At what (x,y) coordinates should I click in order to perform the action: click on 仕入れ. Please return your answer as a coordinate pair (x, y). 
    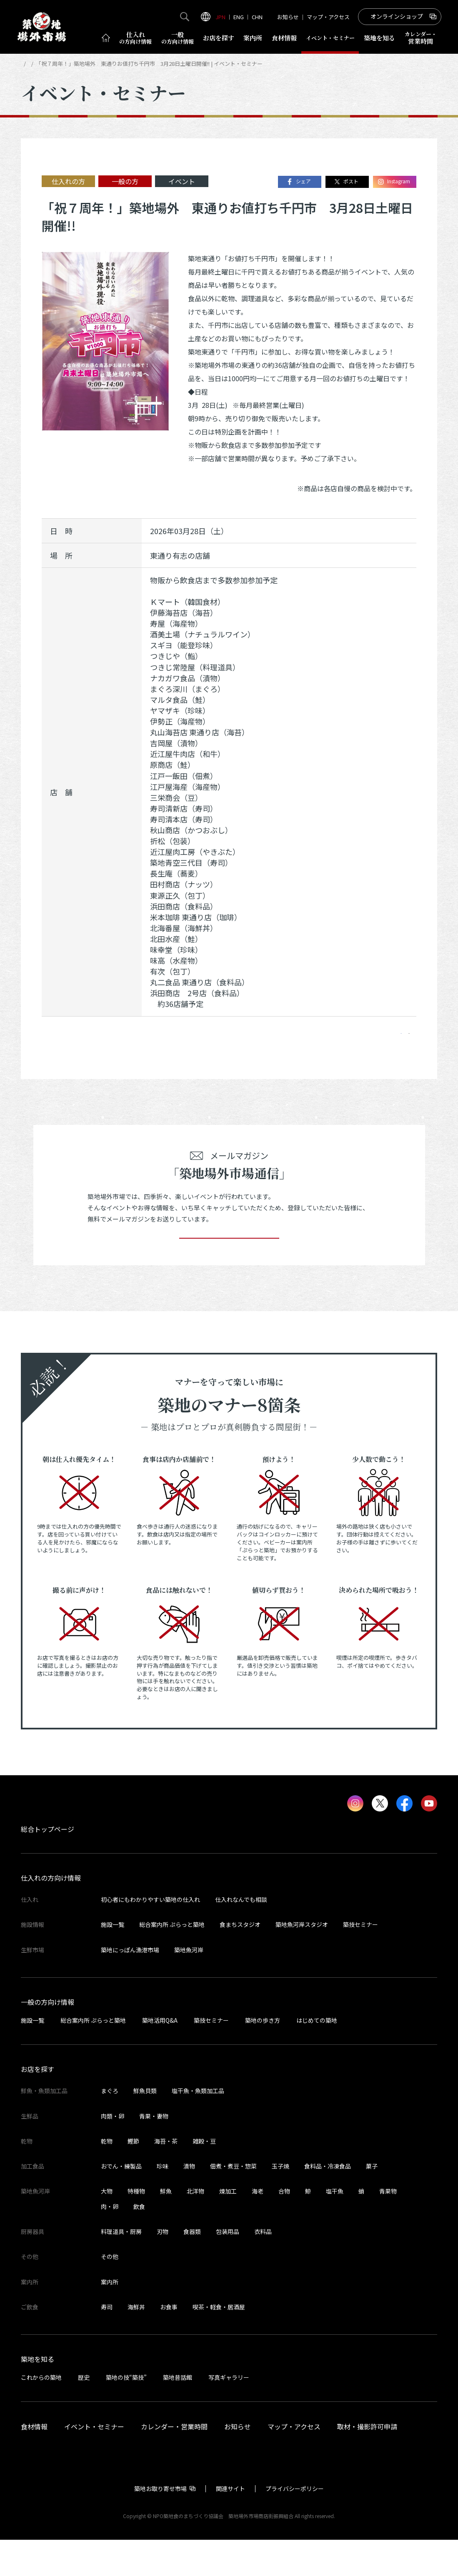
    Looking at the image, I should click on (135, 38).